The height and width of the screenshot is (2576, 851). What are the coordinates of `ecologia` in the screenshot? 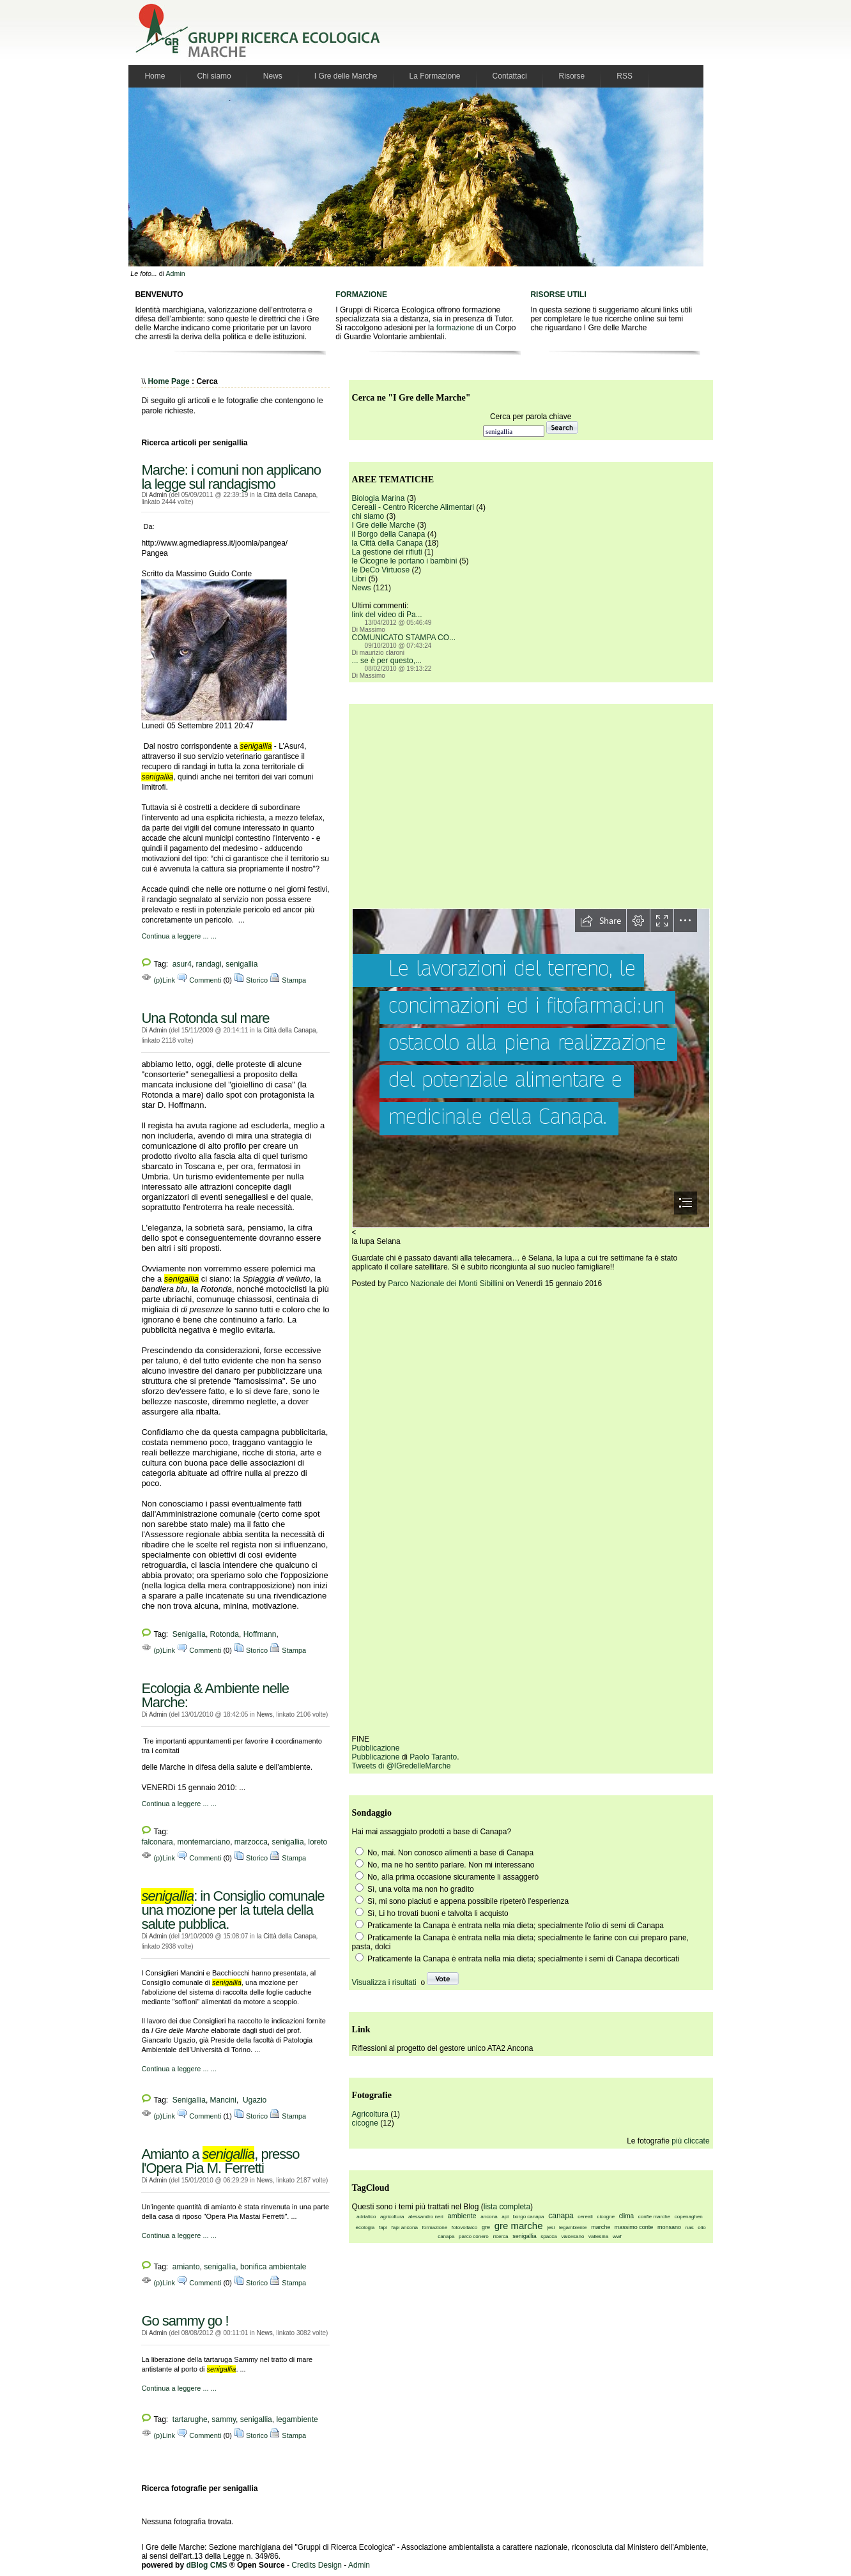 It's located at (364, 2227).